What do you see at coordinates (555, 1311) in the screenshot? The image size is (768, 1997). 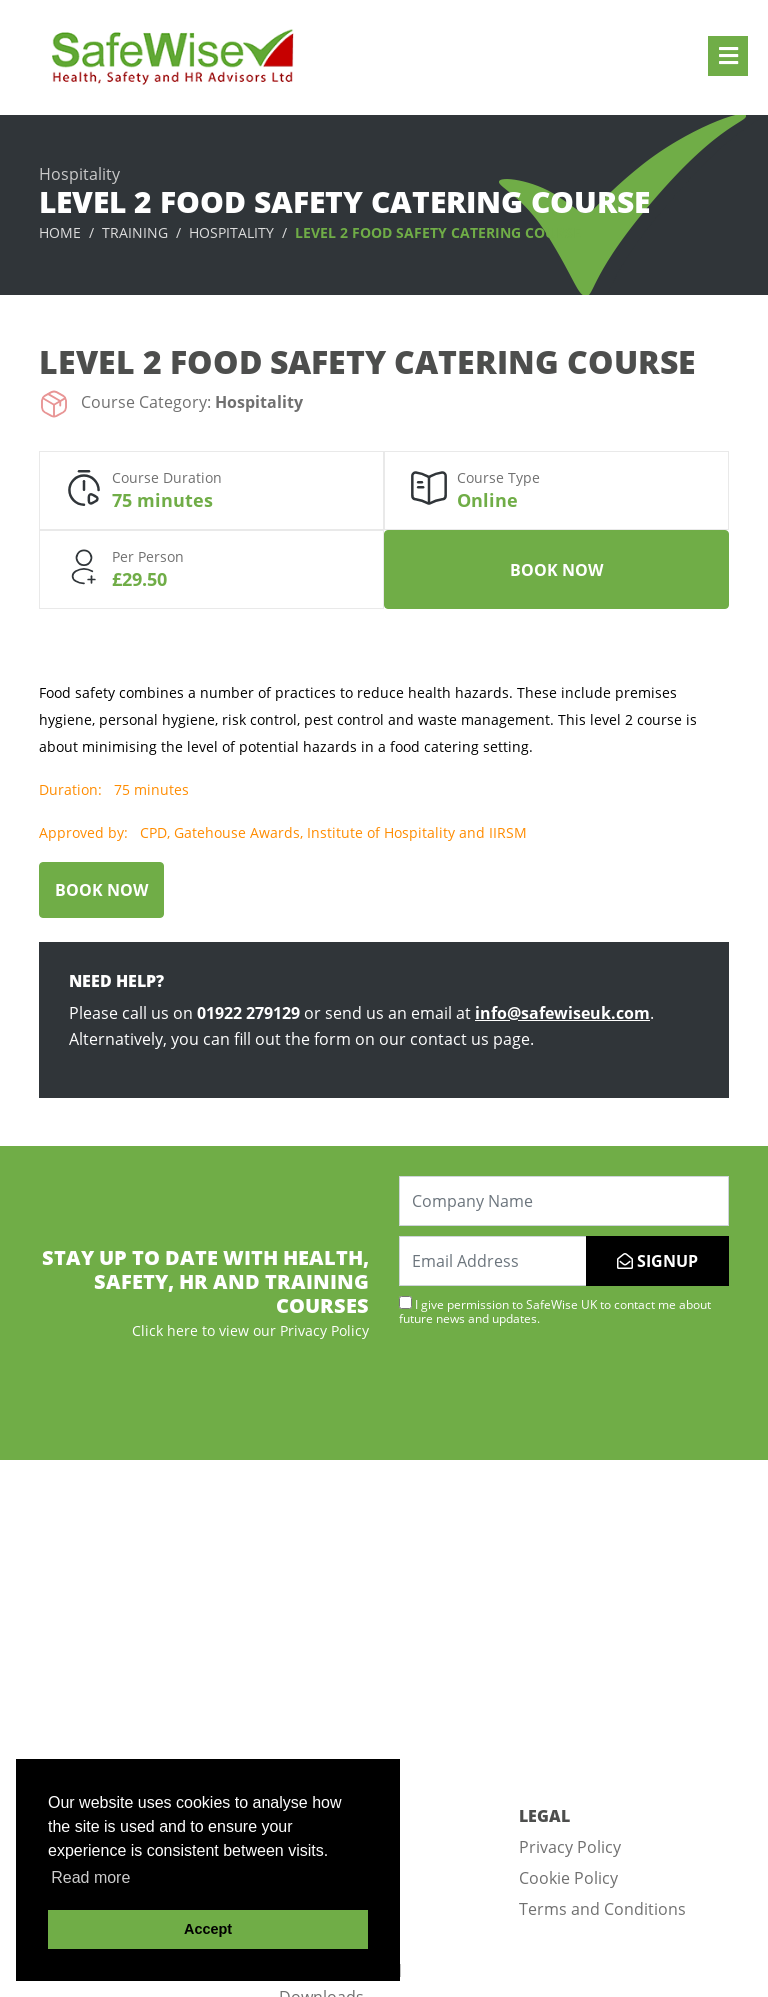 I see `I give permission to SafeWise UK to contact me about future news and updates.` at bounding box center [555, 1311].